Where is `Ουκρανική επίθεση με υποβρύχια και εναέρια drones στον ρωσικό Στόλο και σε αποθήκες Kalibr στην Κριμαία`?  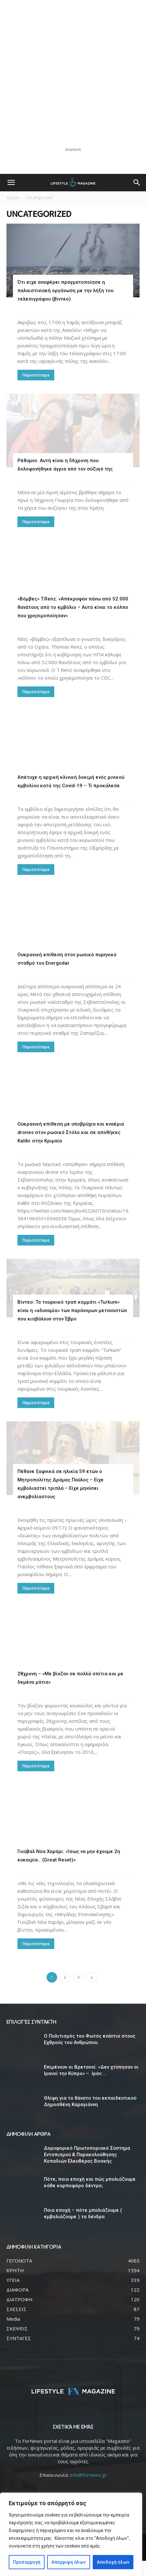
Ουκρανική επίθεση με υποβρύχια και εναέρια drones στον ρωσικό Στόλο και σε αποθήκες Kalibr στην Κριμαία is located at coordinates (70, 1132).